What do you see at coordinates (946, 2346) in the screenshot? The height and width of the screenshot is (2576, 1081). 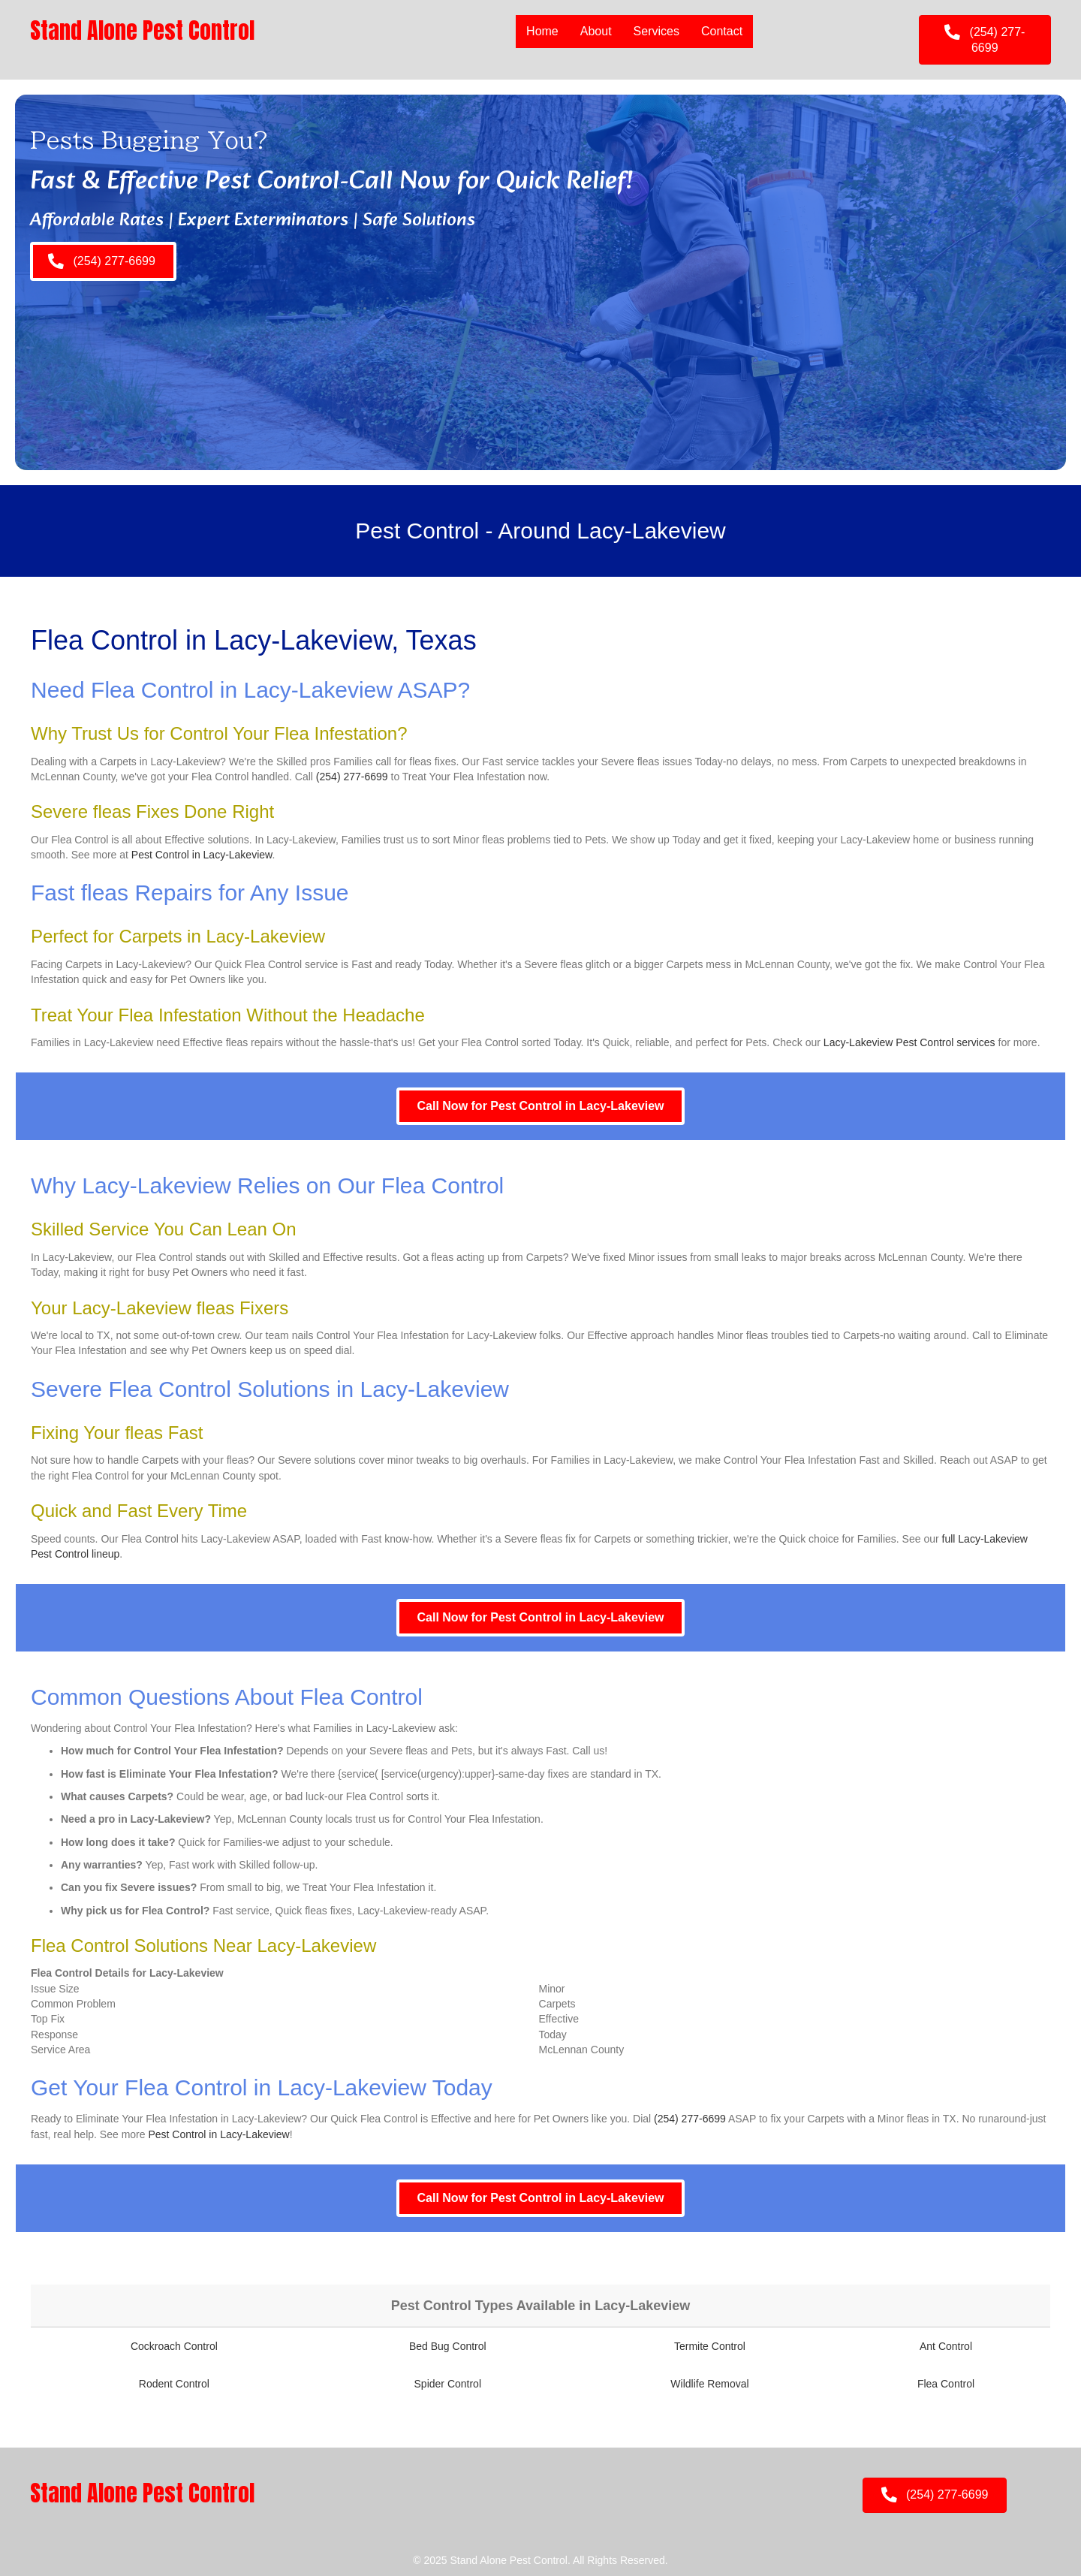 I see `Ant Control` at bounding box center [946, 2346].